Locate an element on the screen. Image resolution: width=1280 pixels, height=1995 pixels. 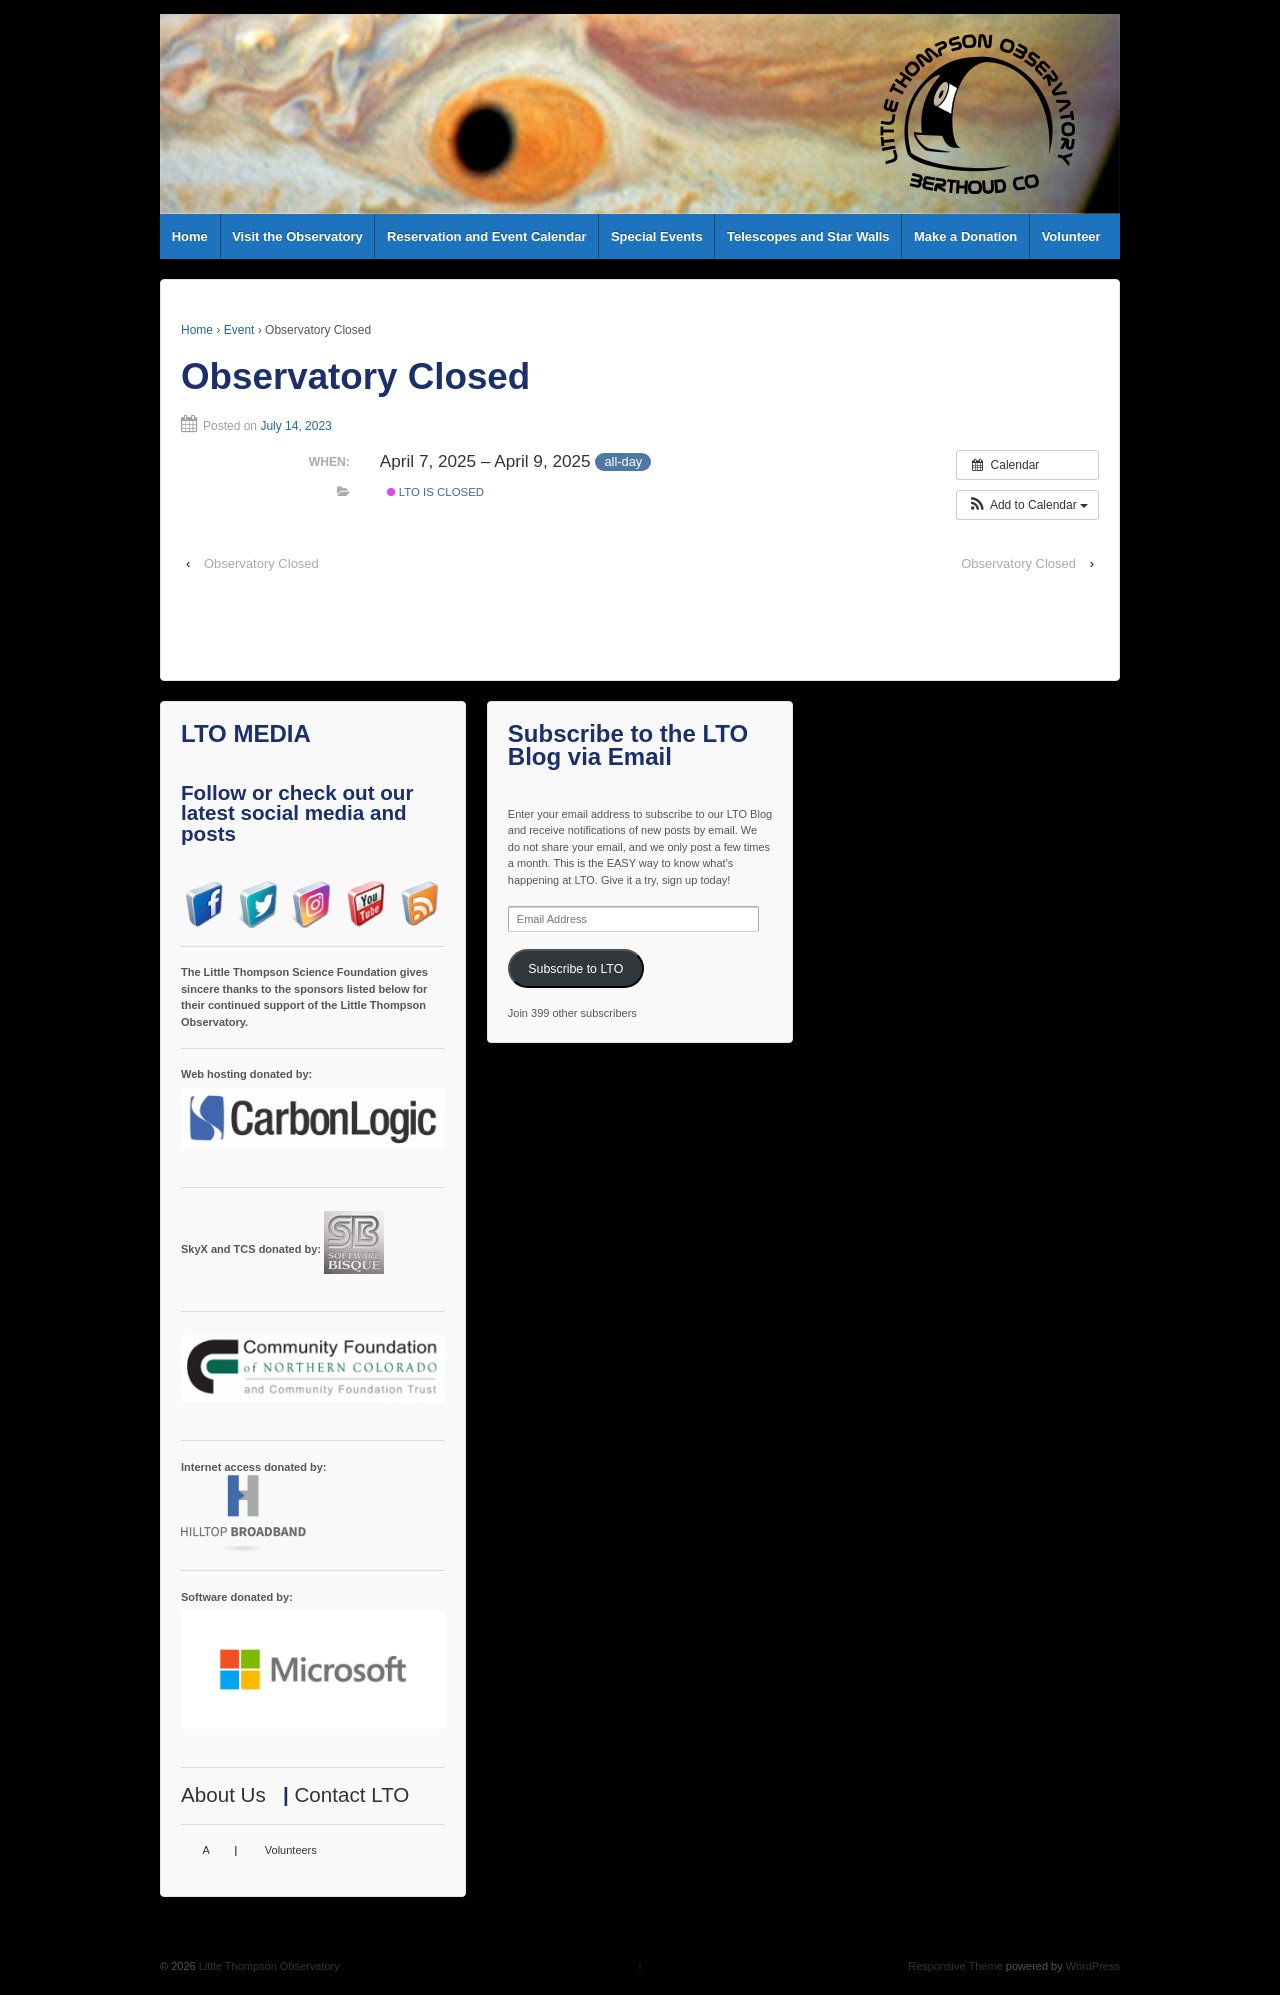
WordPress is located at coordinates (1093, 1966).